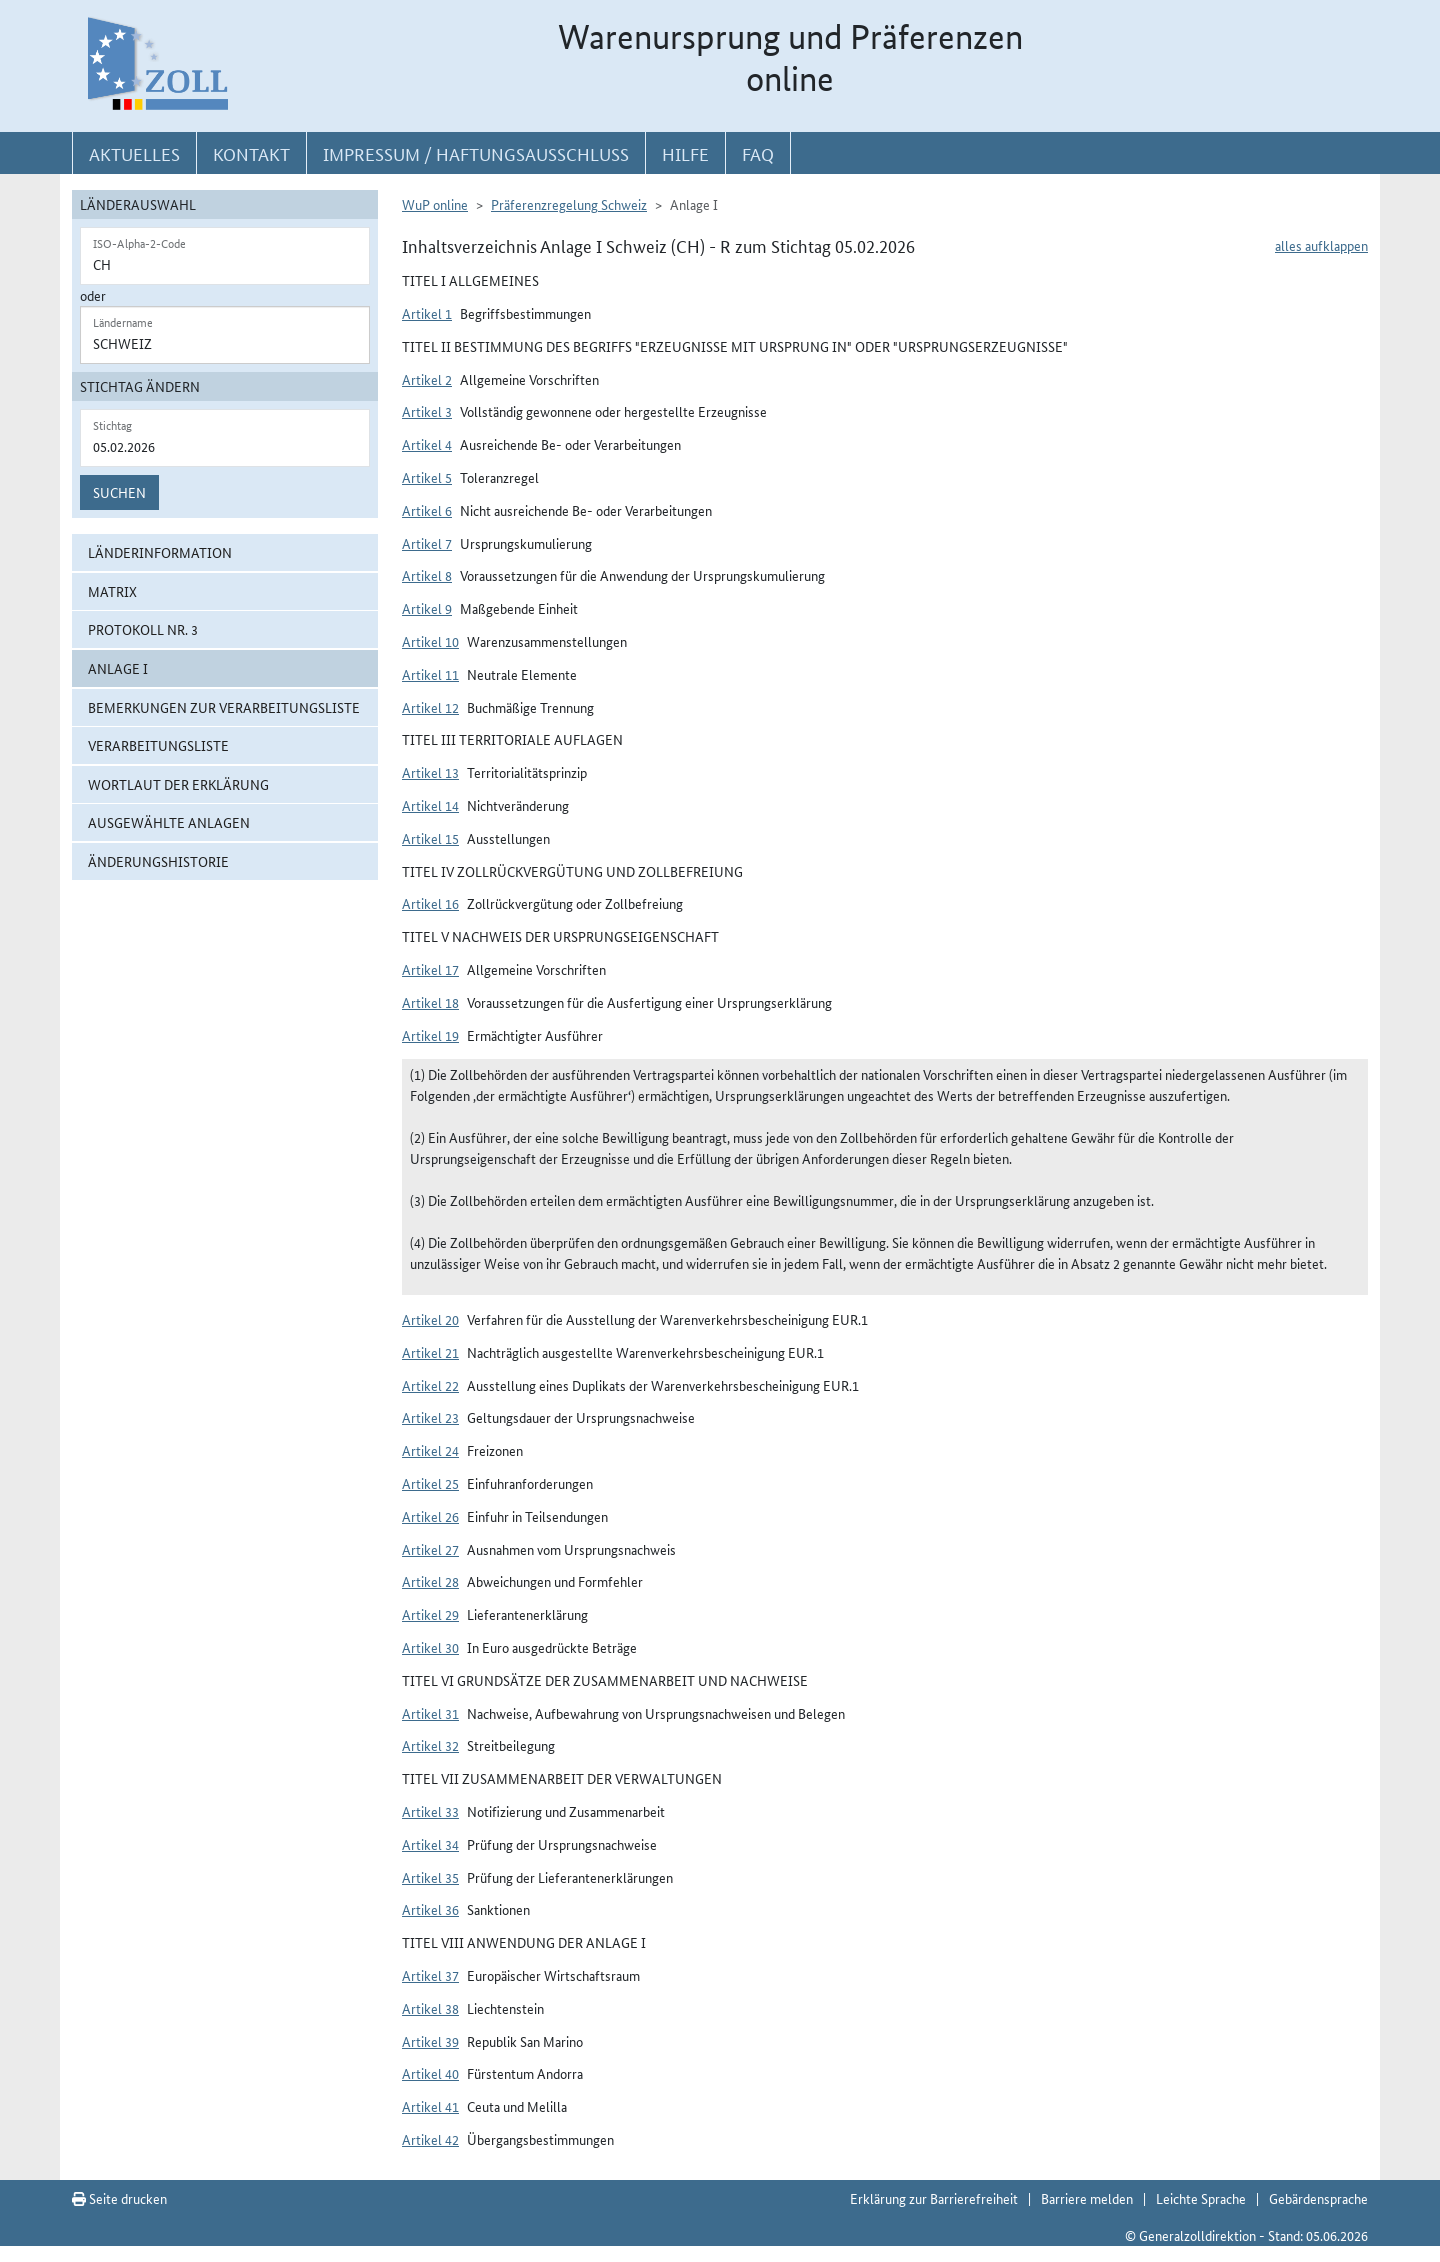 The image size is (1440, 2262). I want to click on Artikel 5 [button], so click(427, 477).